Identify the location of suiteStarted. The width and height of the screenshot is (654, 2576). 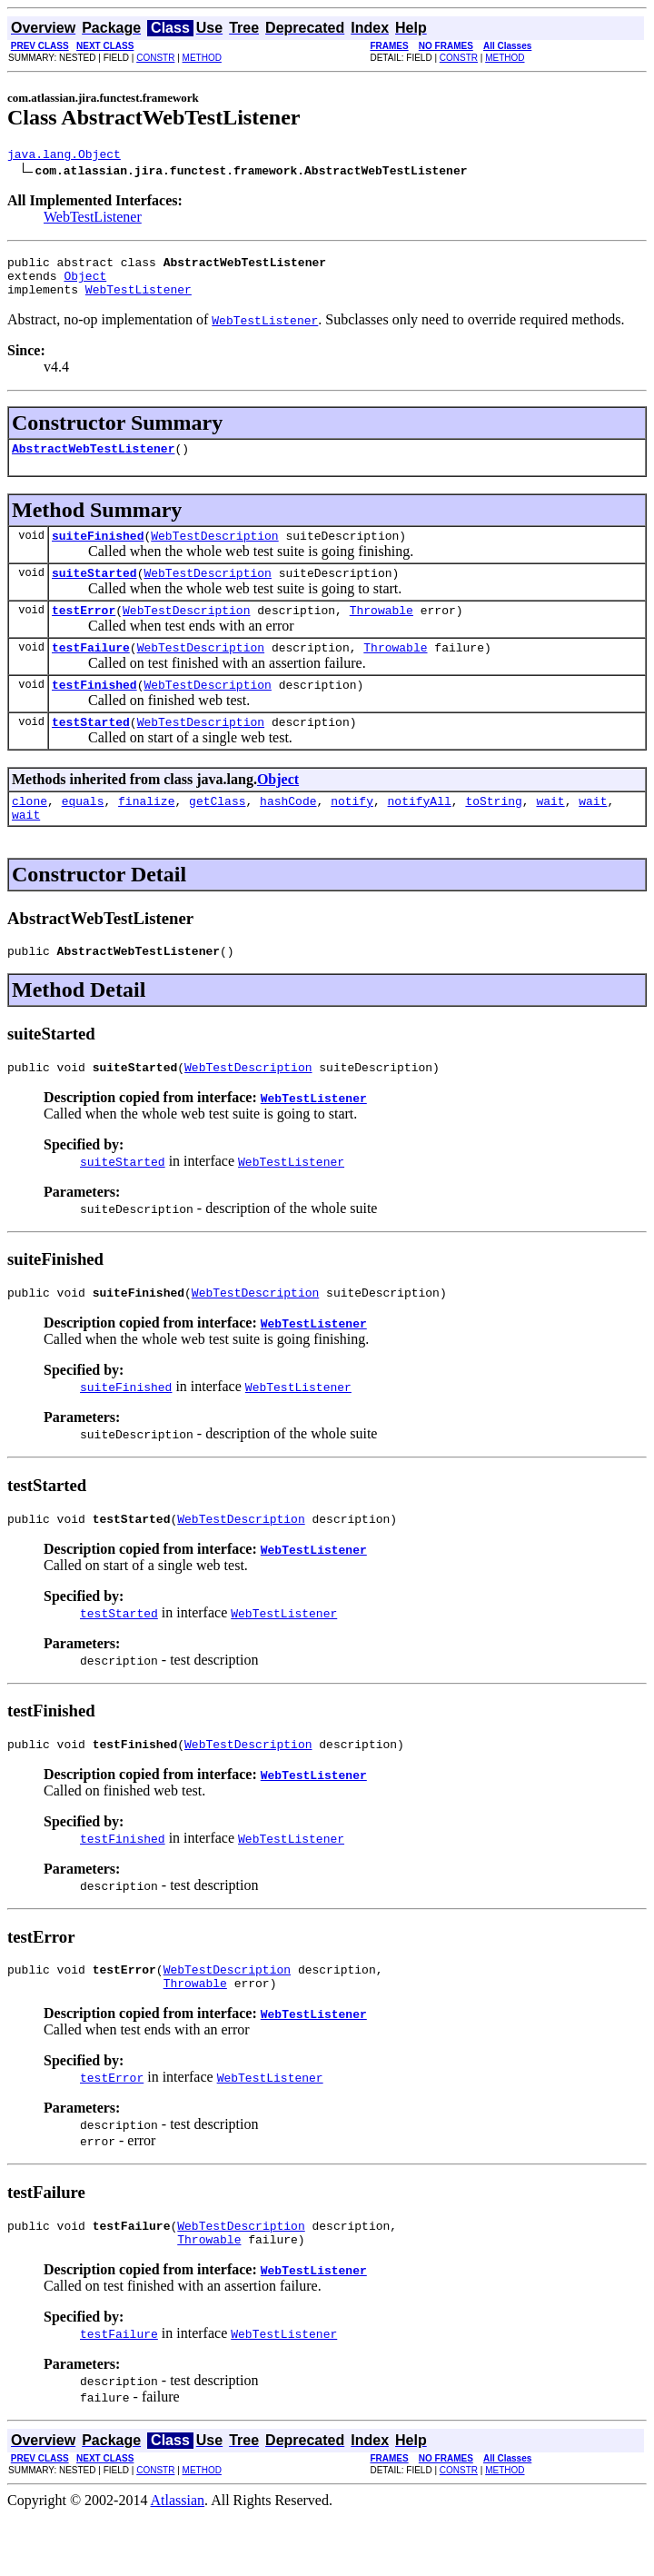
(94, 591).